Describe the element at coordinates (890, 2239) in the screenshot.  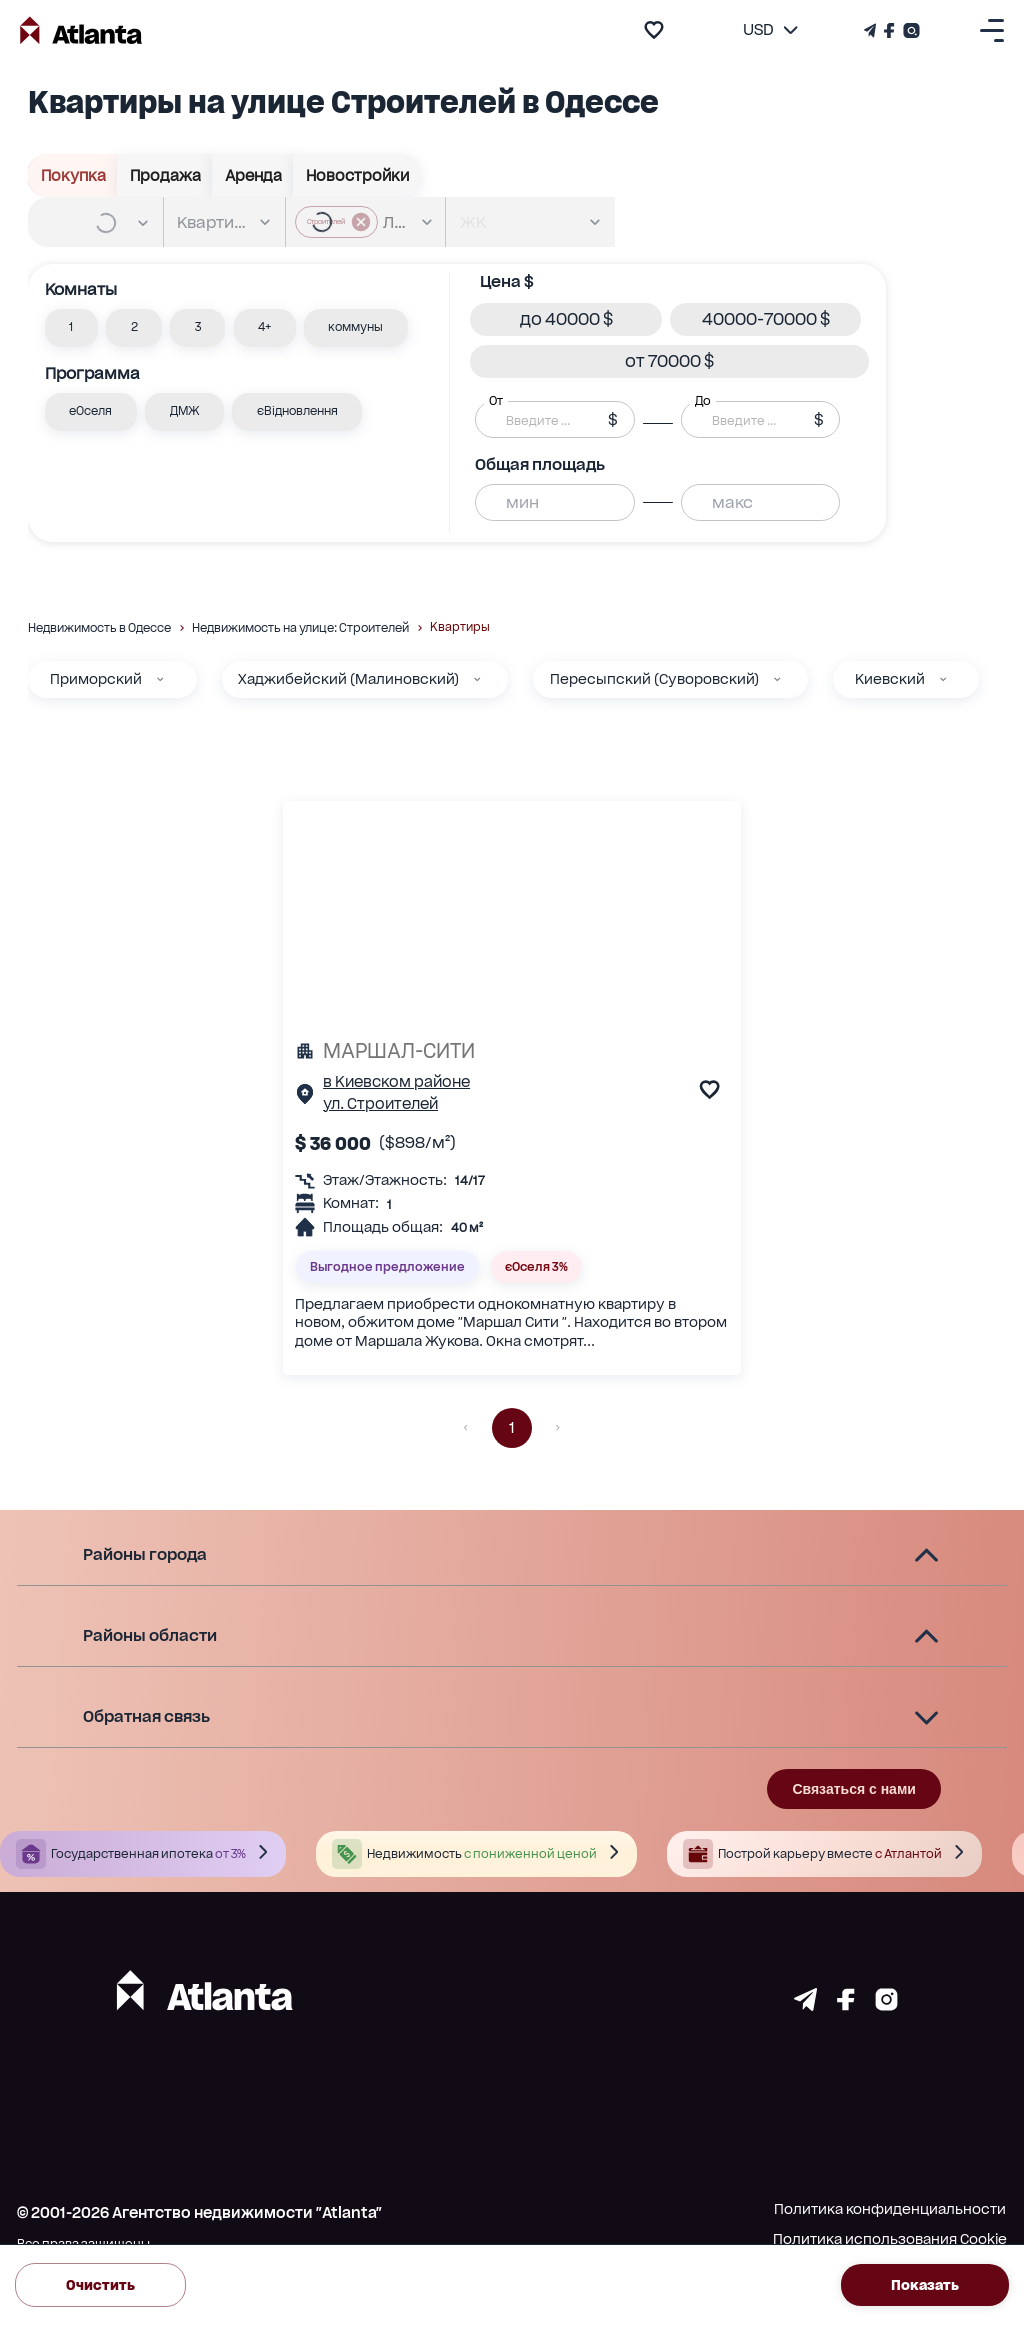
I see `Политика использования Cookie` at that location.